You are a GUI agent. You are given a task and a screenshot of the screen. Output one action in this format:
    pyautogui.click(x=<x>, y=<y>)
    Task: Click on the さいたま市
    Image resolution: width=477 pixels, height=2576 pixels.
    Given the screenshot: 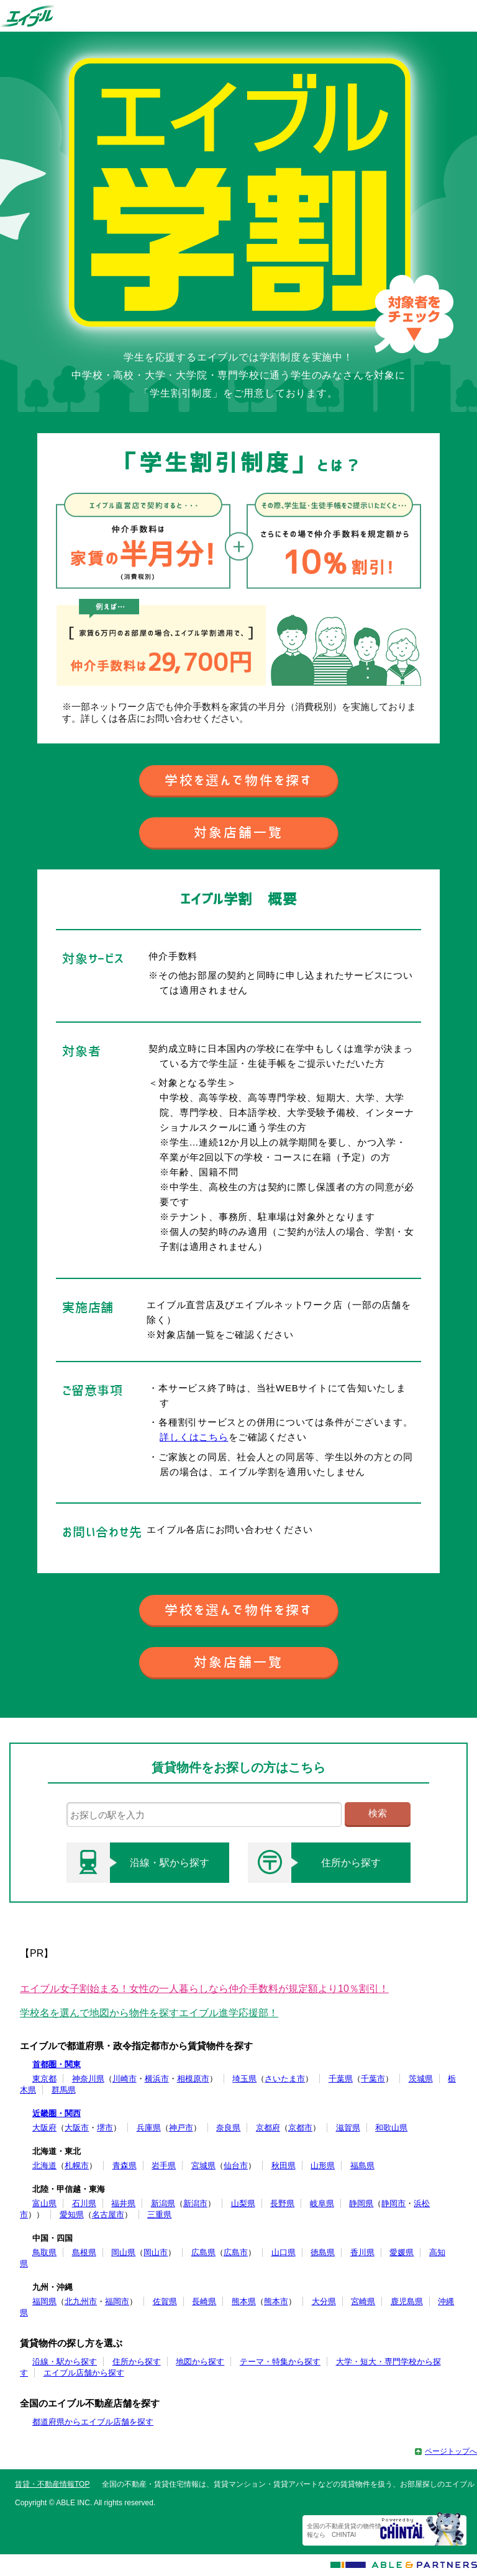 What is the action you would take?
    pyautogui.click(x=285, y=2078)
    